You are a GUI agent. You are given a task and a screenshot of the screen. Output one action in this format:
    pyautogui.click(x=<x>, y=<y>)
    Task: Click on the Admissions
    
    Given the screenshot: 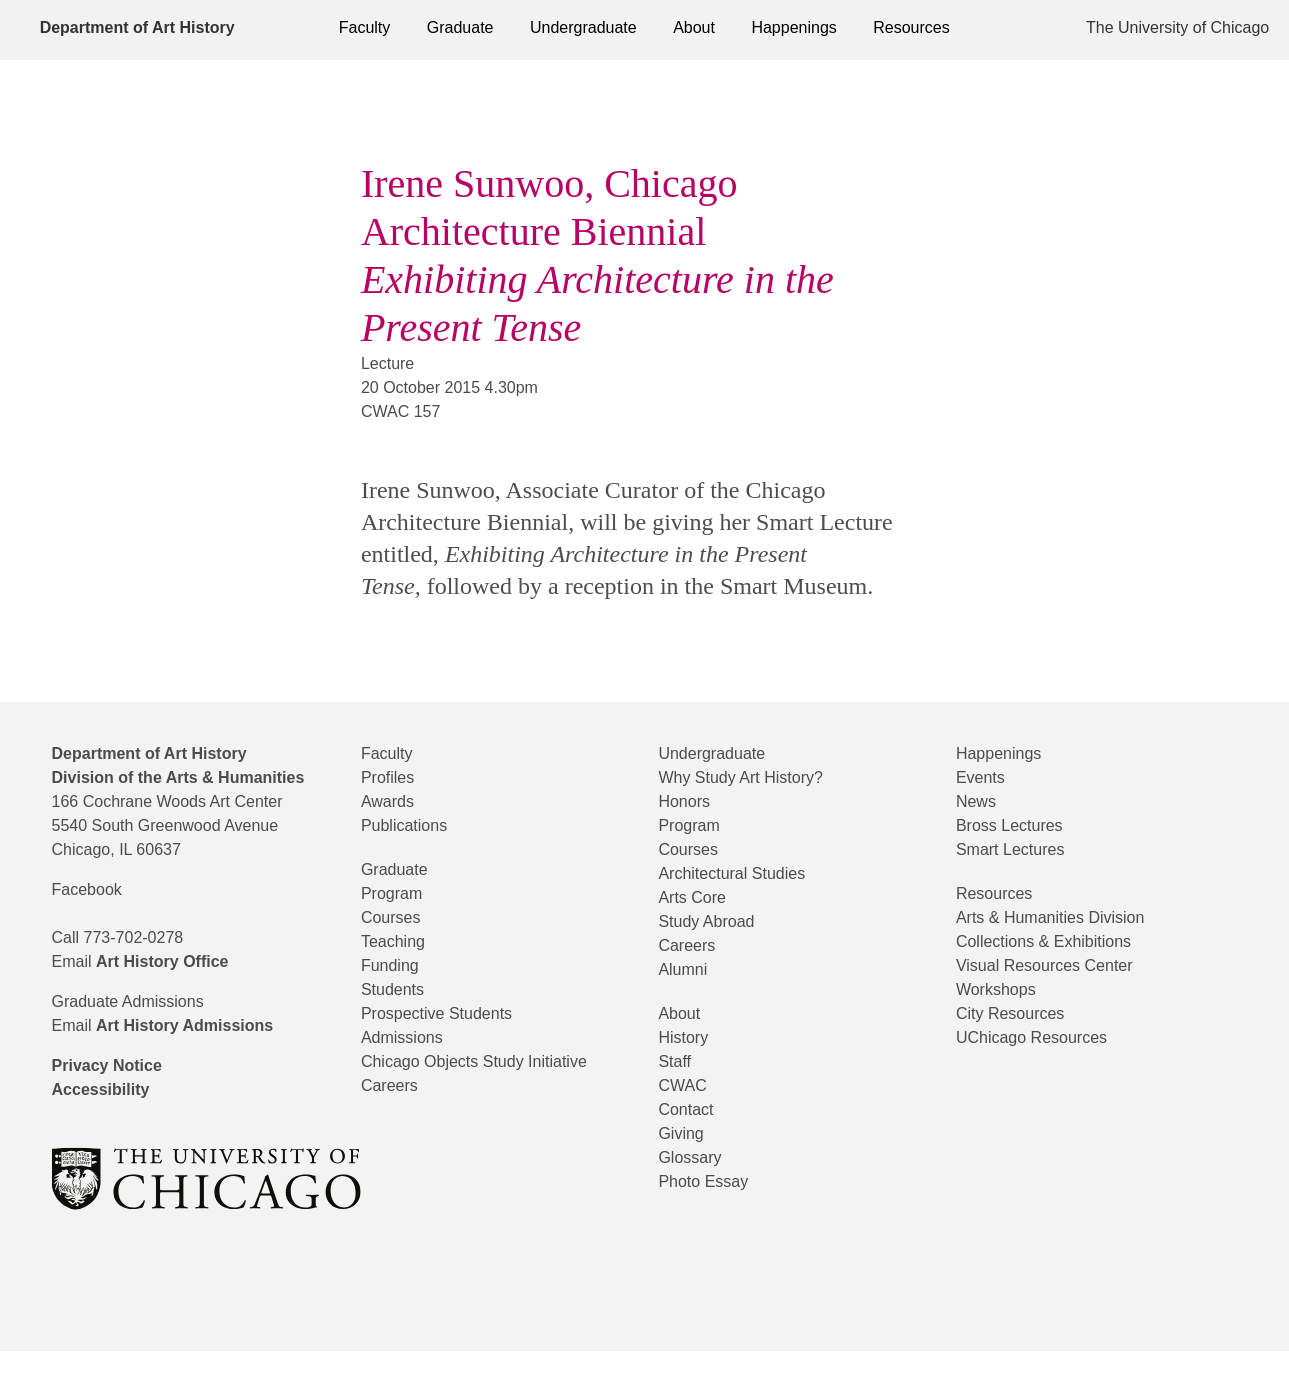 What is the action you would take?
    pyautogui.click(x=408, y=1037)
    